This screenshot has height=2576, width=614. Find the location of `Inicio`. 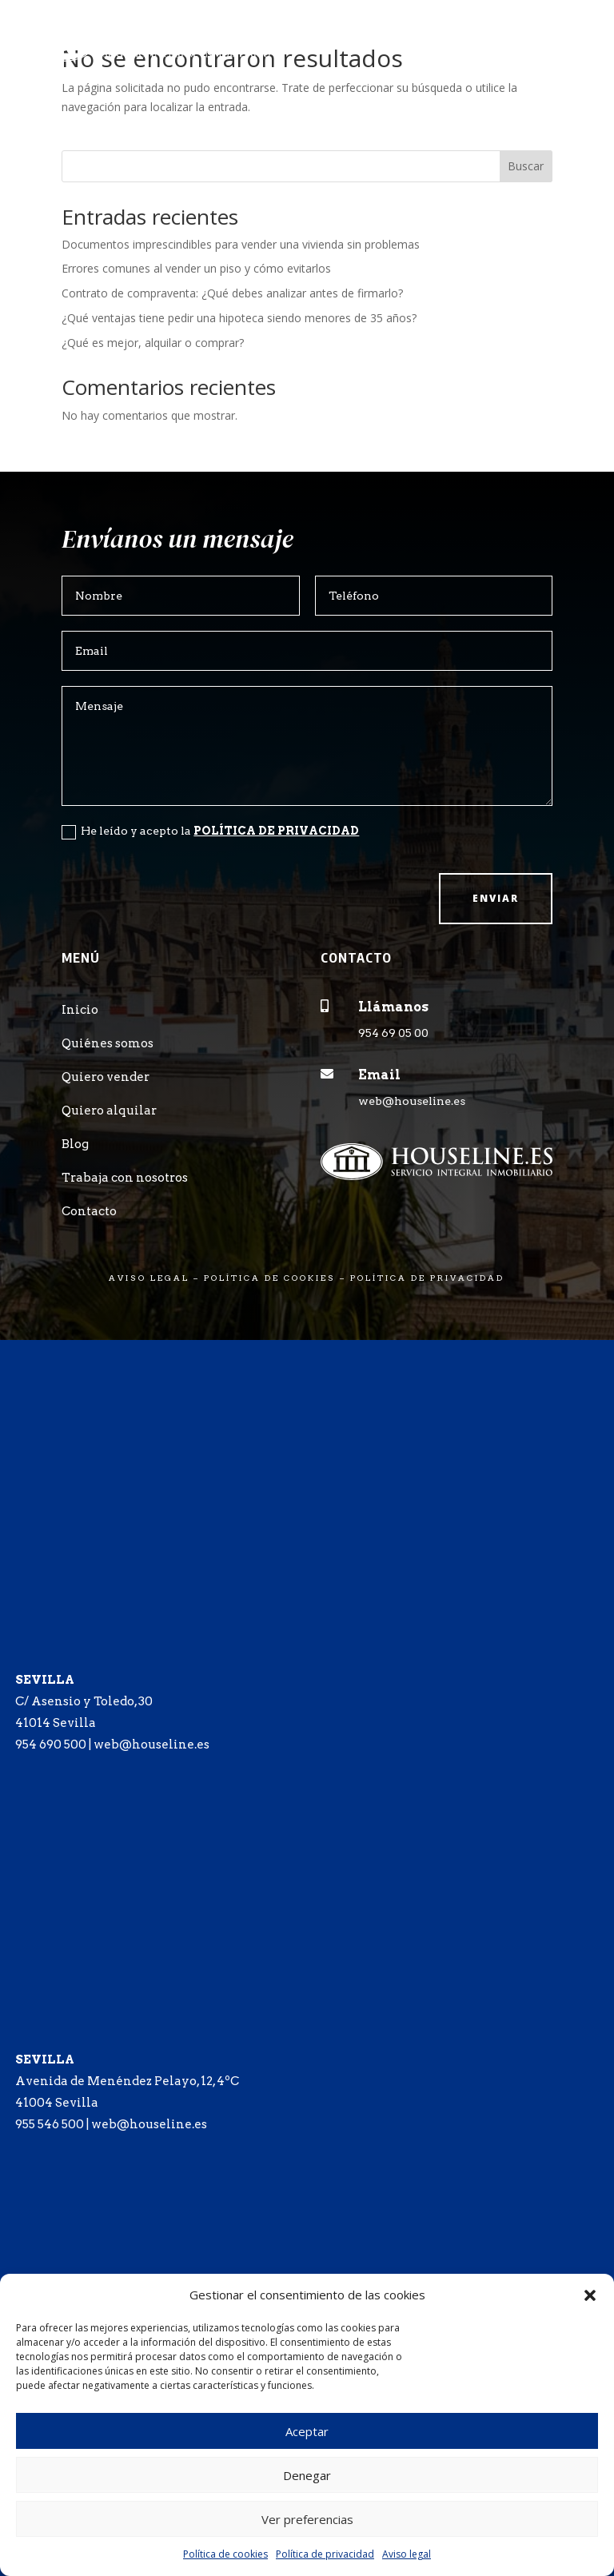

Inicio is located at coordinates (80, 1010).